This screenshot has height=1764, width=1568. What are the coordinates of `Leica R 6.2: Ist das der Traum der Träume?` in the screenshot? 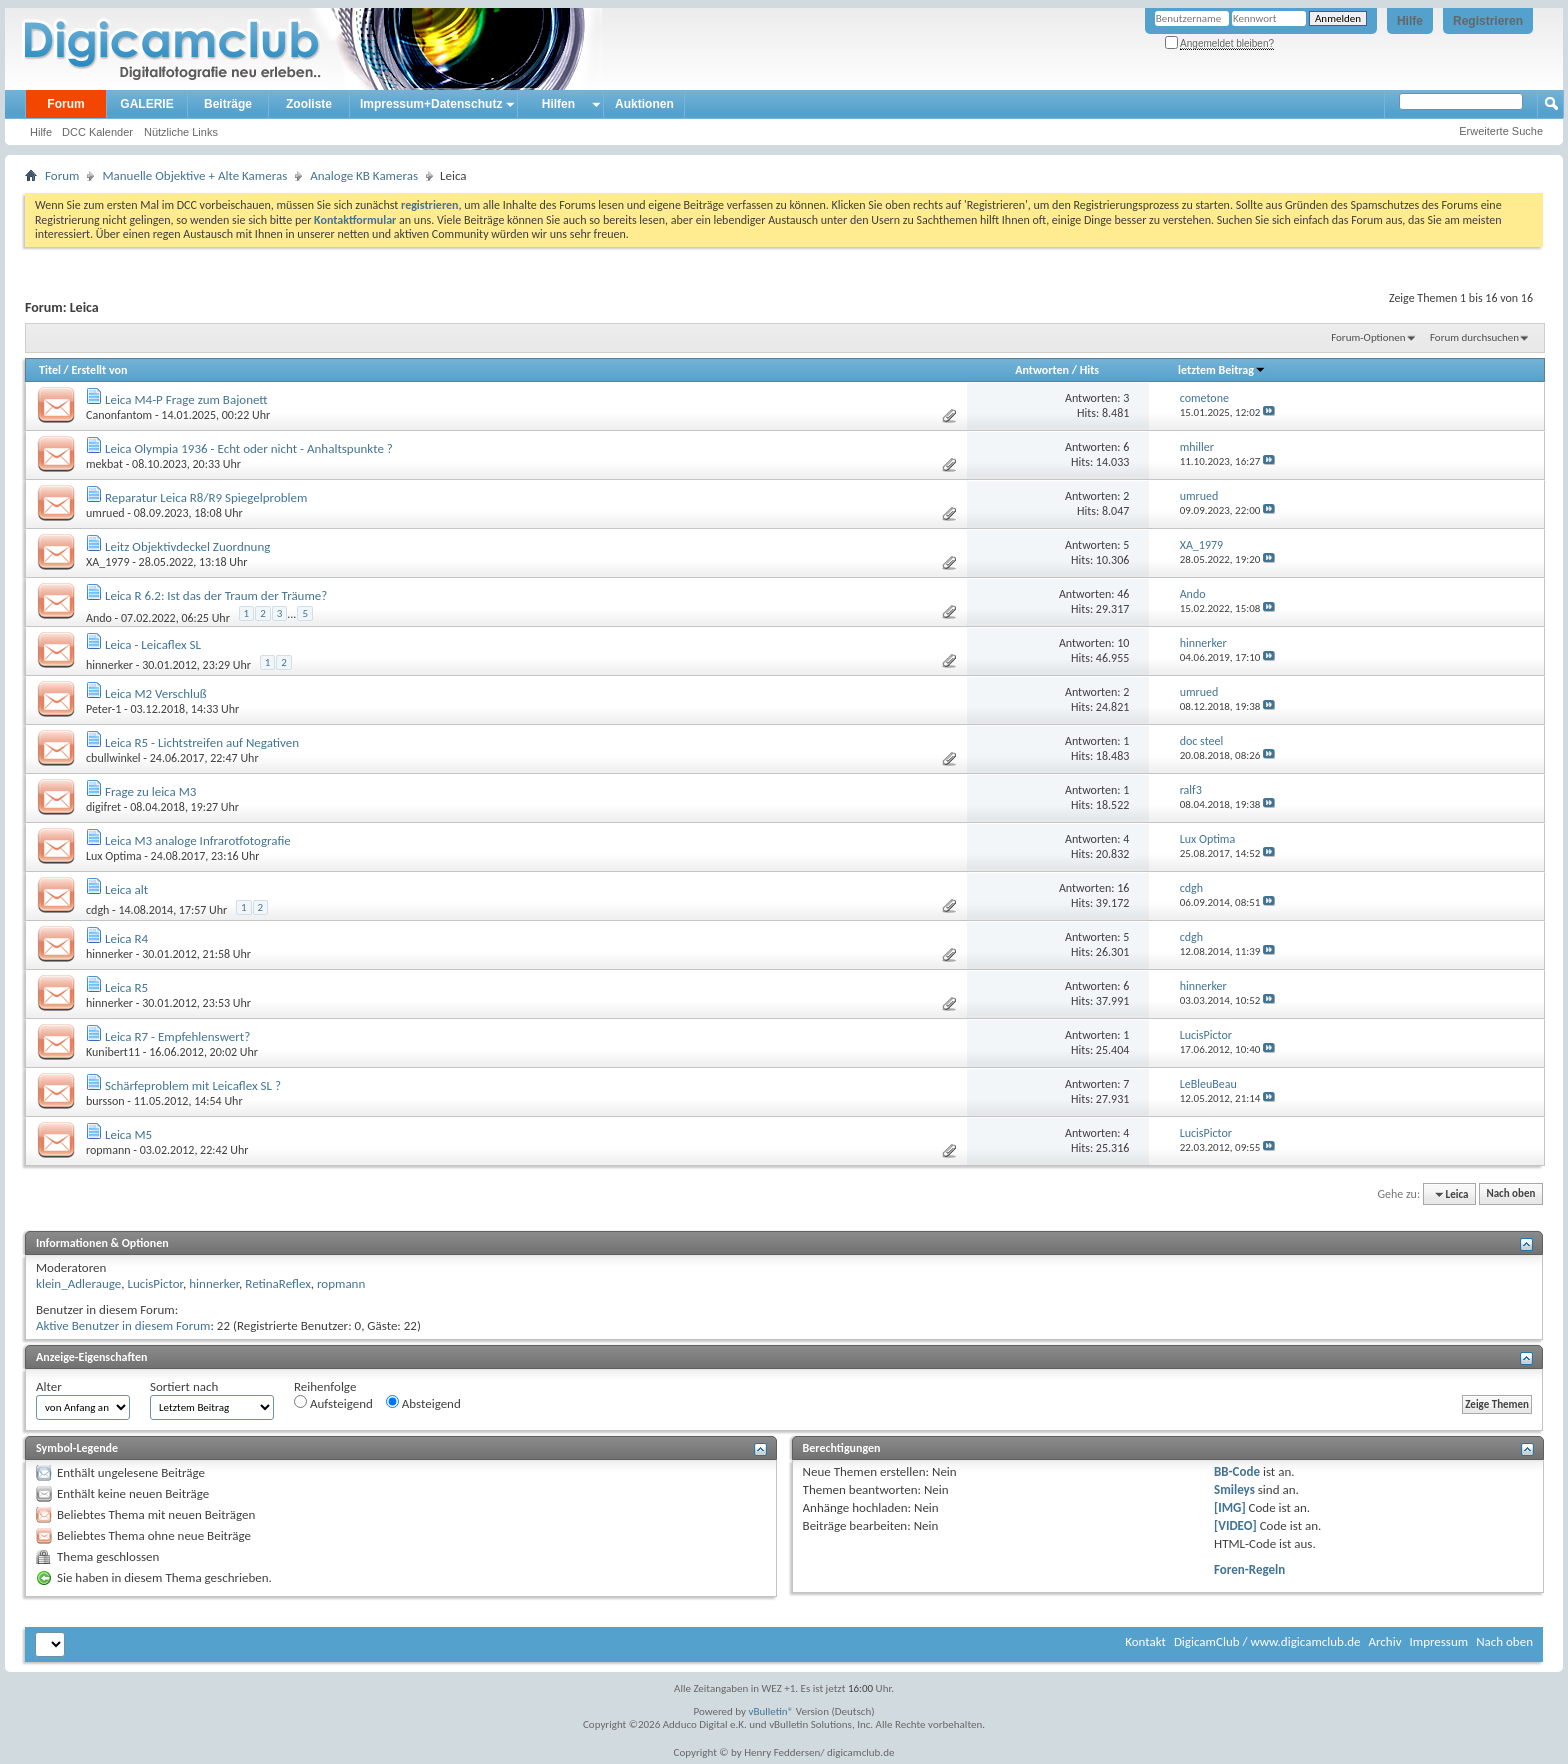 It's located at (216, 595).